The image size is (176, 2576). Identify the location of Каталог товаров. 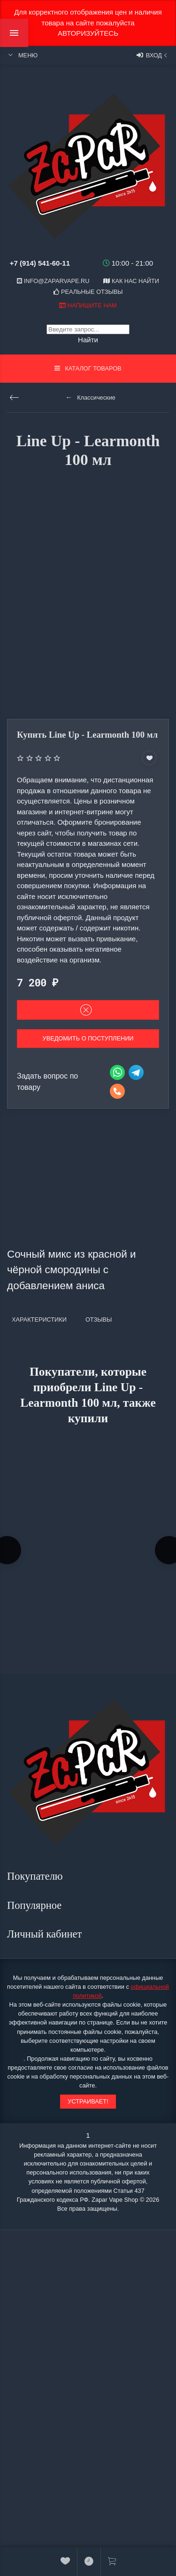
(87, 368).